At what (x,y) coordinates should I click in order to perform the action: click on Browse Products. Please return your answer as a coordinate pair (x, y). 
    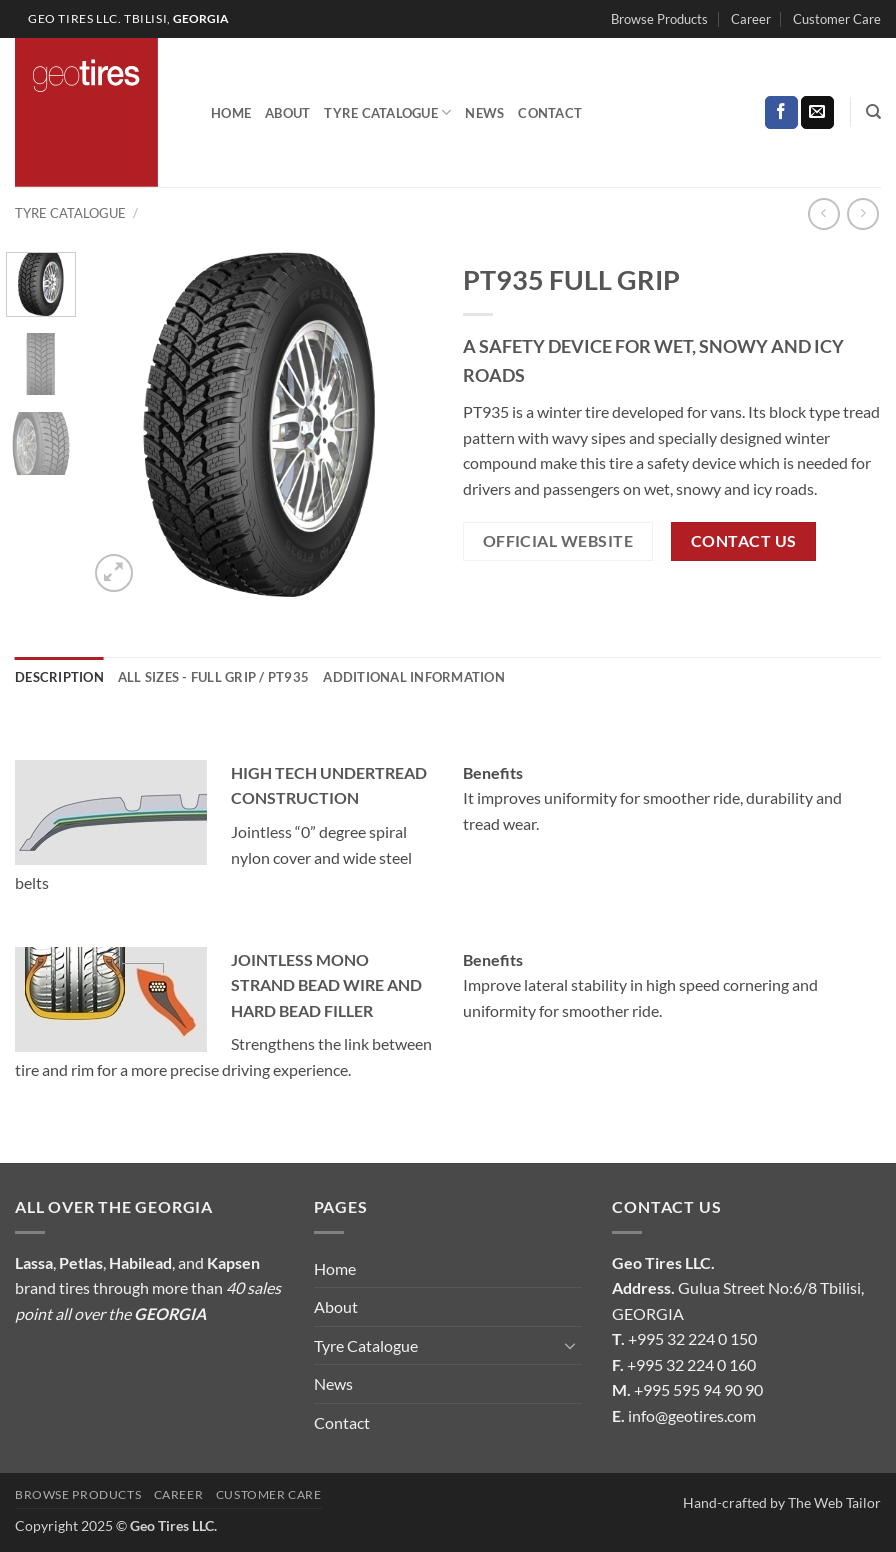
    Looking at the image, I should click on (659, 19).